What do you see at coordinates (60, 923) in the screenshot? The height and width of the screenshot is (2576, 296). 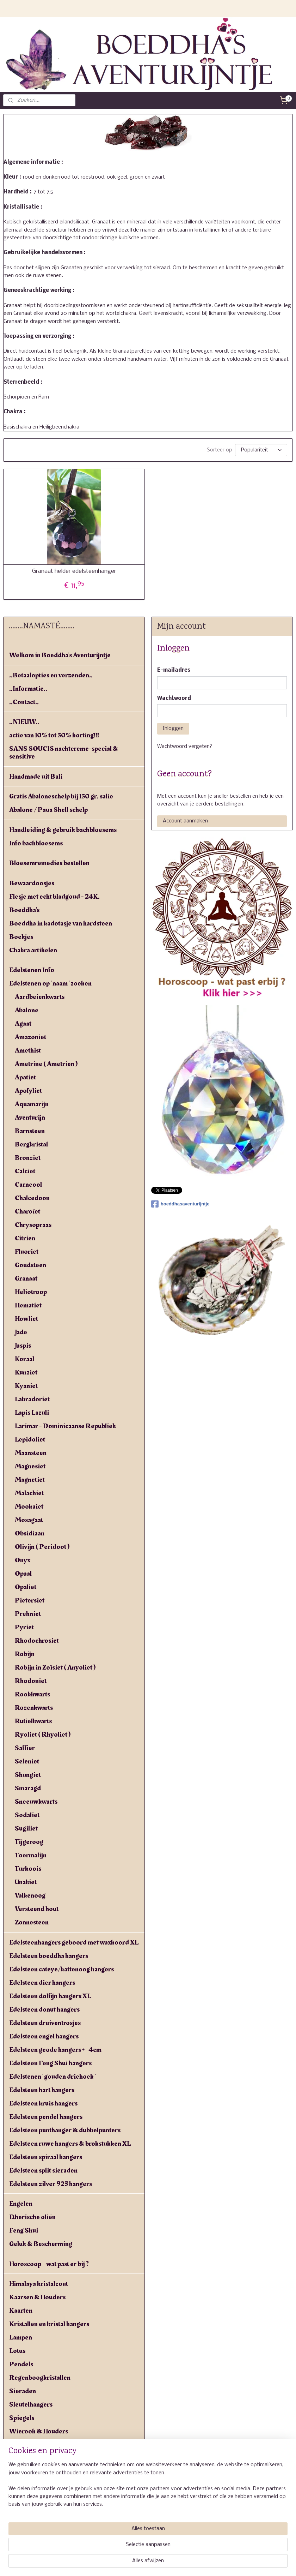 I see `Boeddha in kadotasje van hardsteen` at bounding box center [60, 923].